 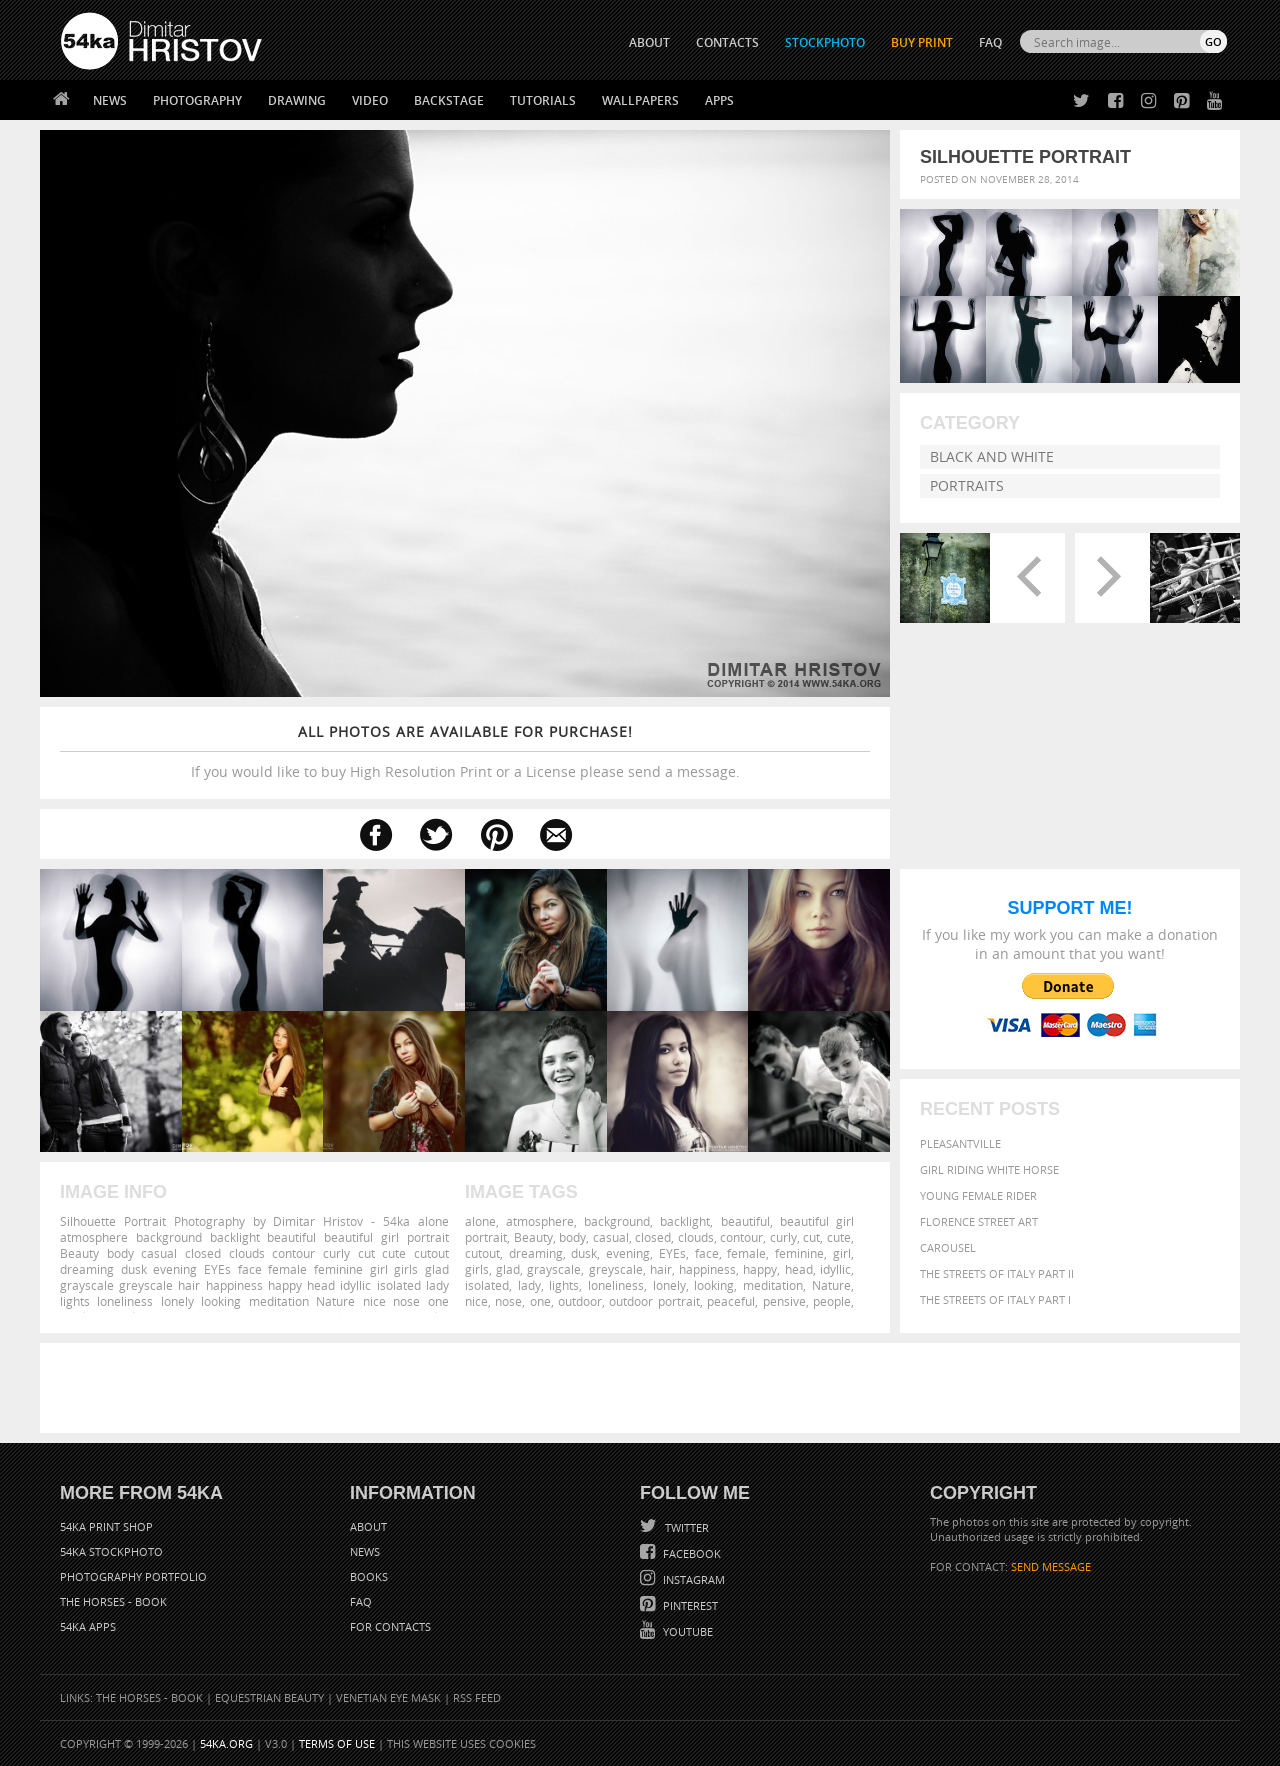 What do you see at coordinates (727, 42) in the screenshot?
I see `CONTACTS` at bounding box center [727, 42].